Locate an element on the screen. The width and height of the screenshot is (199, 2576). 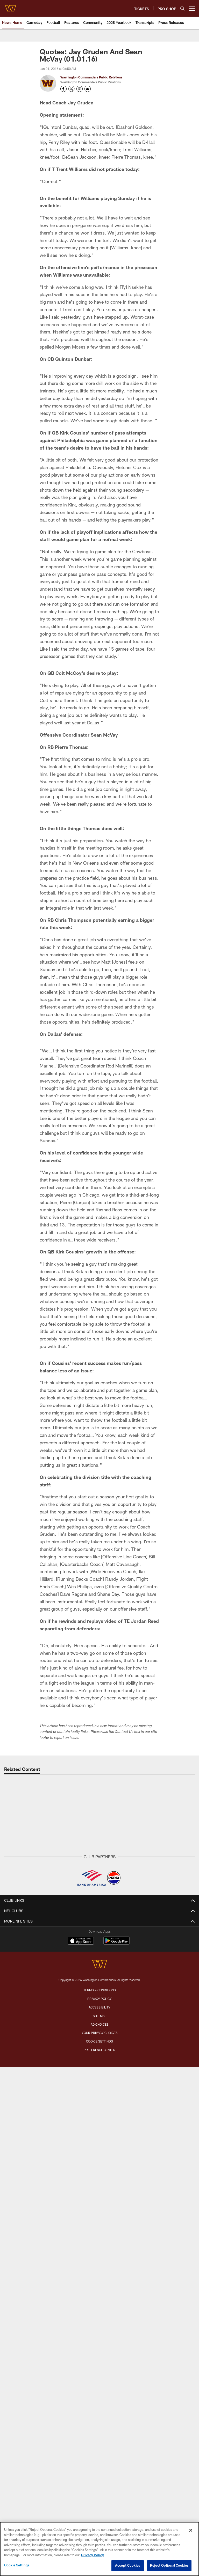
Single Game Tickets is located at coordinates (99, 2248).